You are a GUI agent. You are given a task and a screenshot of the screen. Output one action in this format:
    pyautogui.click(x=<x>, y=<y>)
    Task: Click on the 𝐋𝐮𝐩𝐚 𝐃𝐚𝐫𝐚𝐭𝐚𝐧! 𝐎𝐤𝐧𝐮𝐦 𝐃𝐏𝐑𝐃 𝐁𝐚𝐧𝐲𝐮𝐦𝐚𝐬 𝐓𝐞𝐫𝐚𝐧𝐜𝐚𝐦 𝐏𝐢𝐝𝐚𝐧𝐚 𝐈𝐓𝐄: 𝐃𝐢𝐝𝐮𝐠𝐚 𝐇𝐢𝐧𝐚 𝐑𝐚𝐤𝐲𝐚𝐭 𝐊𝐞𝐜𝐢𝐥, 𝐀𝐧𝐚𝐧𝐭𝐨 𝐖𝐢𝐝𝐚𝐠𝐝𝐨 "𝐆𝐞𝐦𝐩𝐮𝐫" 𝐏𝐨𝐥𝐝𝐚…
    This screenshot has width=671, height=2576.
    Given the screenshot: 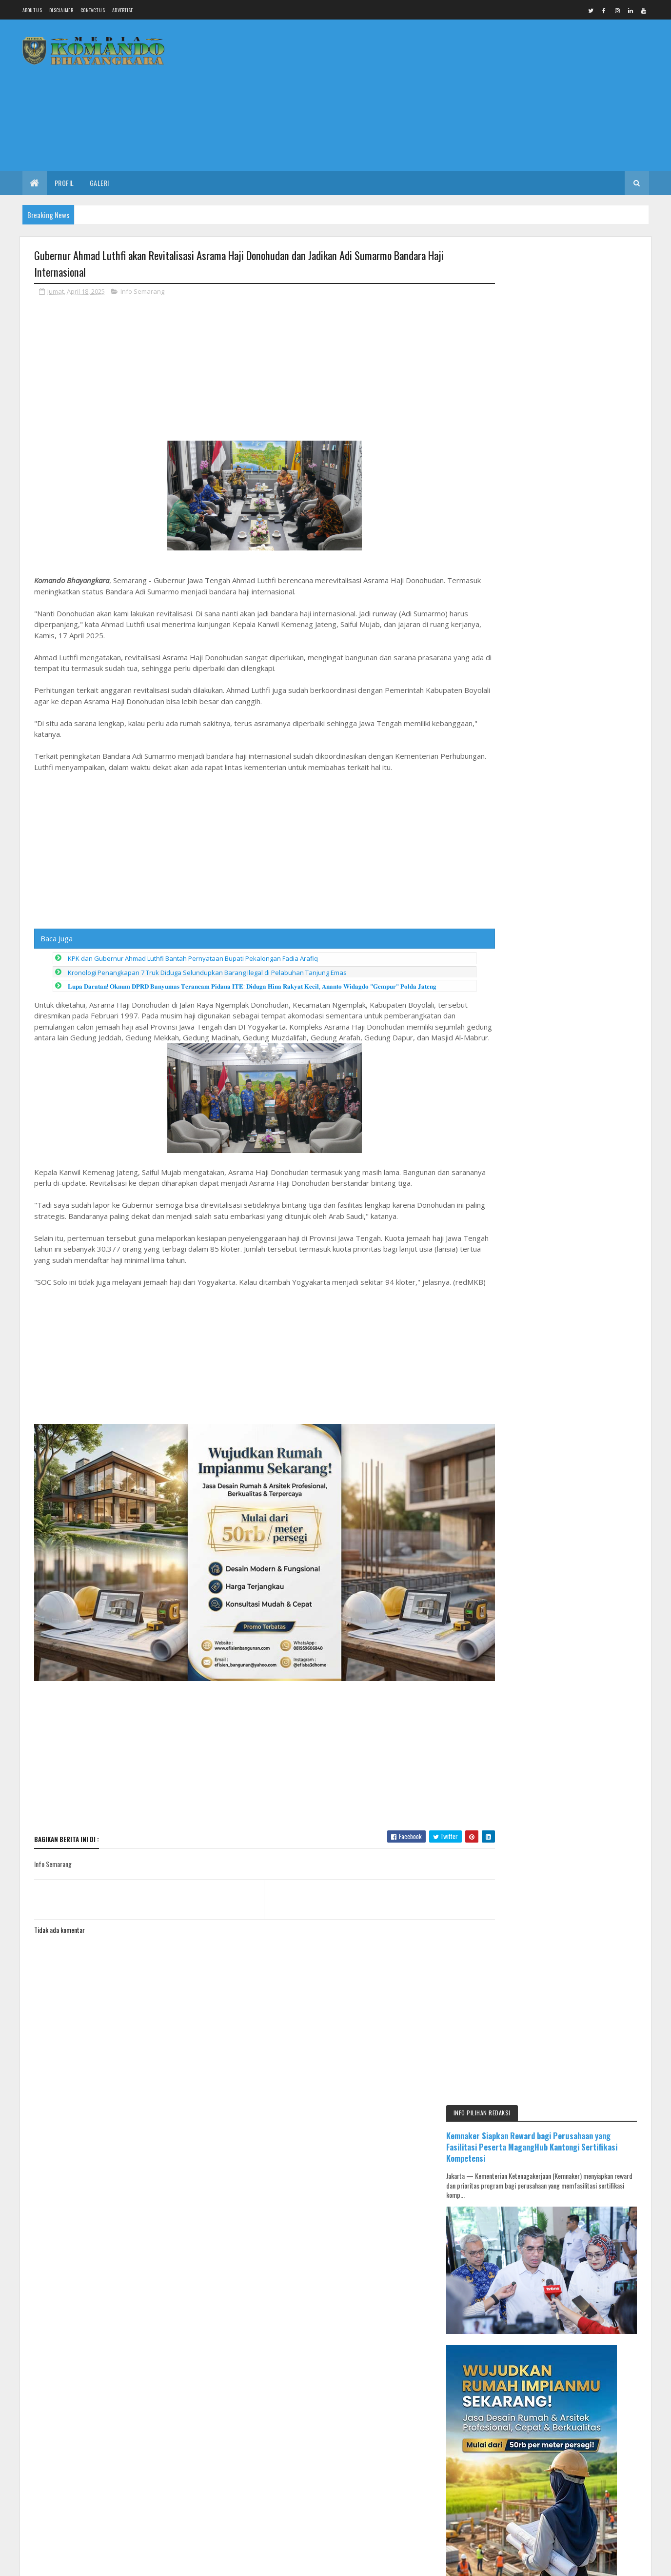 What is the action you would take?
    pyautogui.click(x=252, y=987)
    